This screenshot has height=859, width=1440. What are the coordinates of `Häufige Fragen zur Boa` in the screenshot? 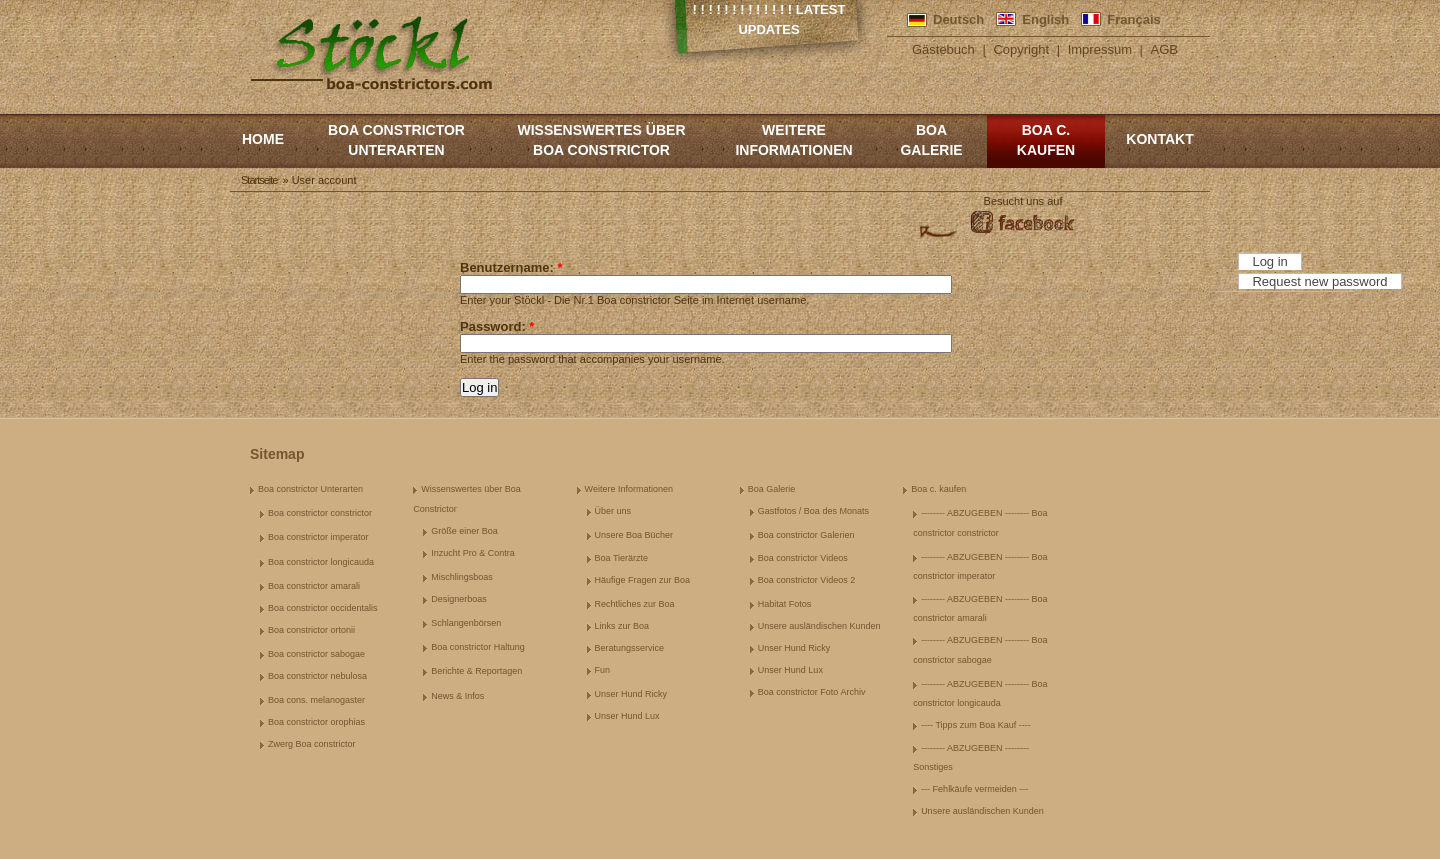 It's located at (643, 580).